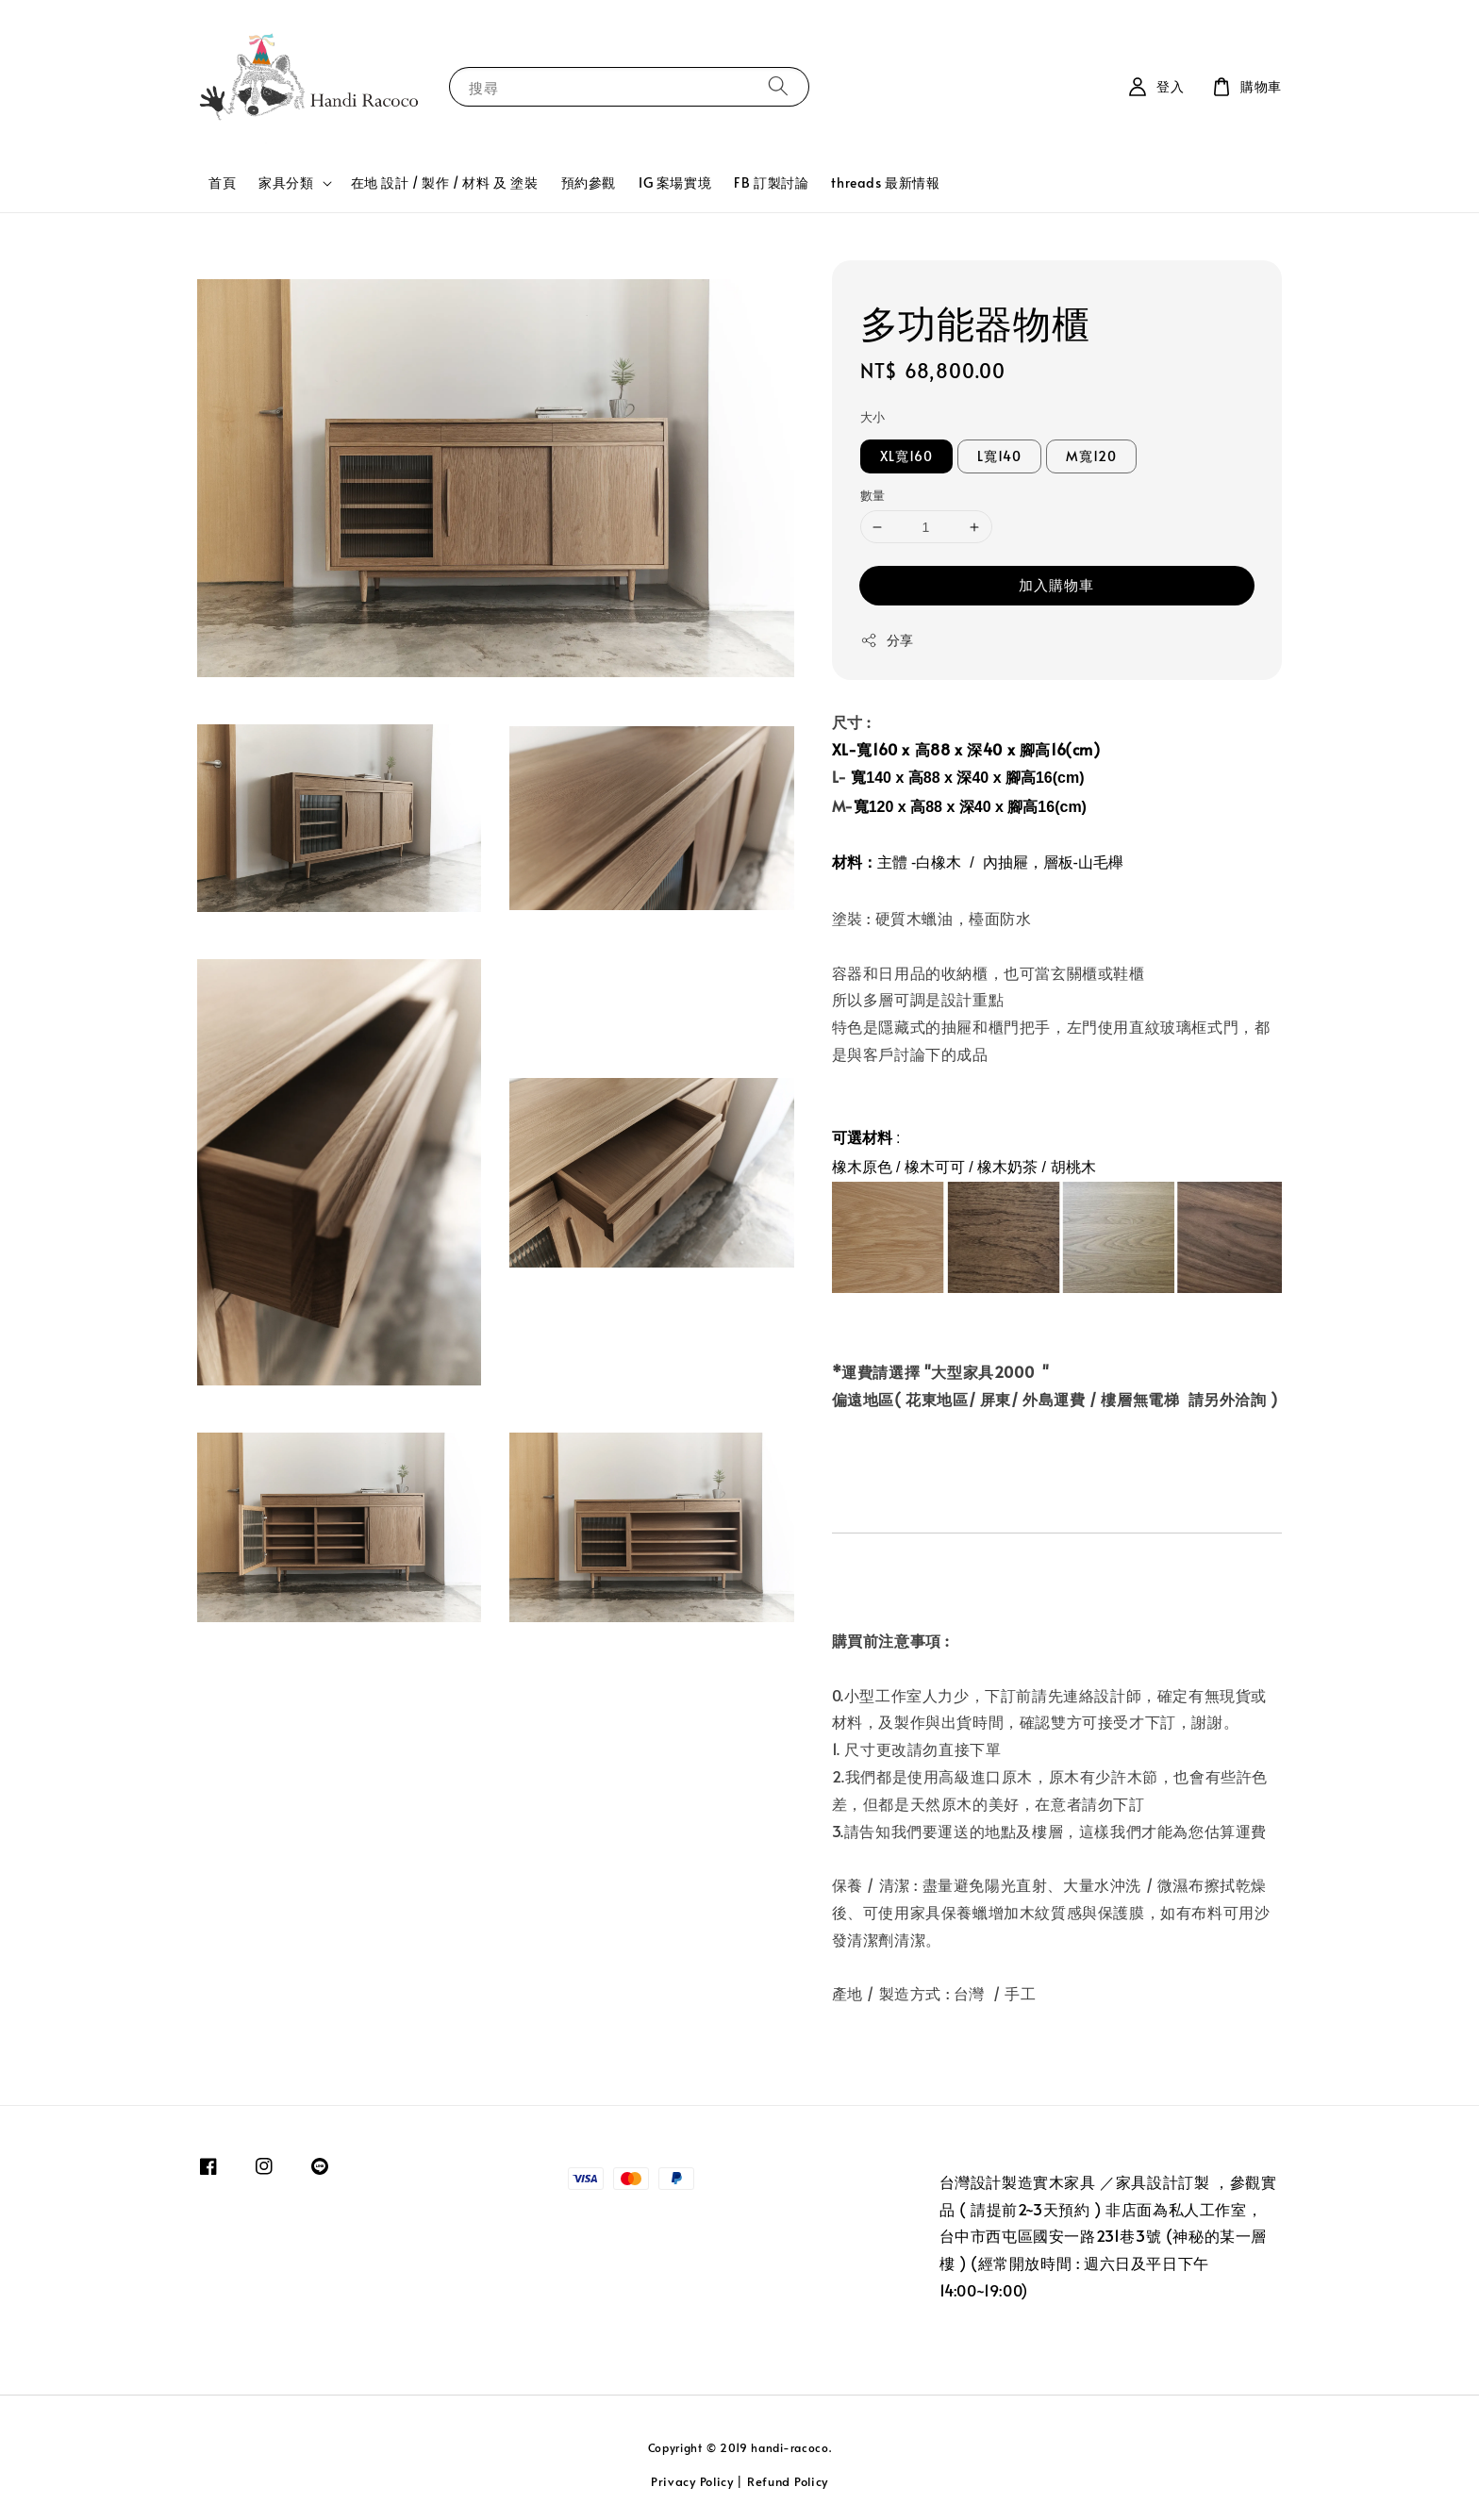  I want to click on L寬140, so click(999, 456).